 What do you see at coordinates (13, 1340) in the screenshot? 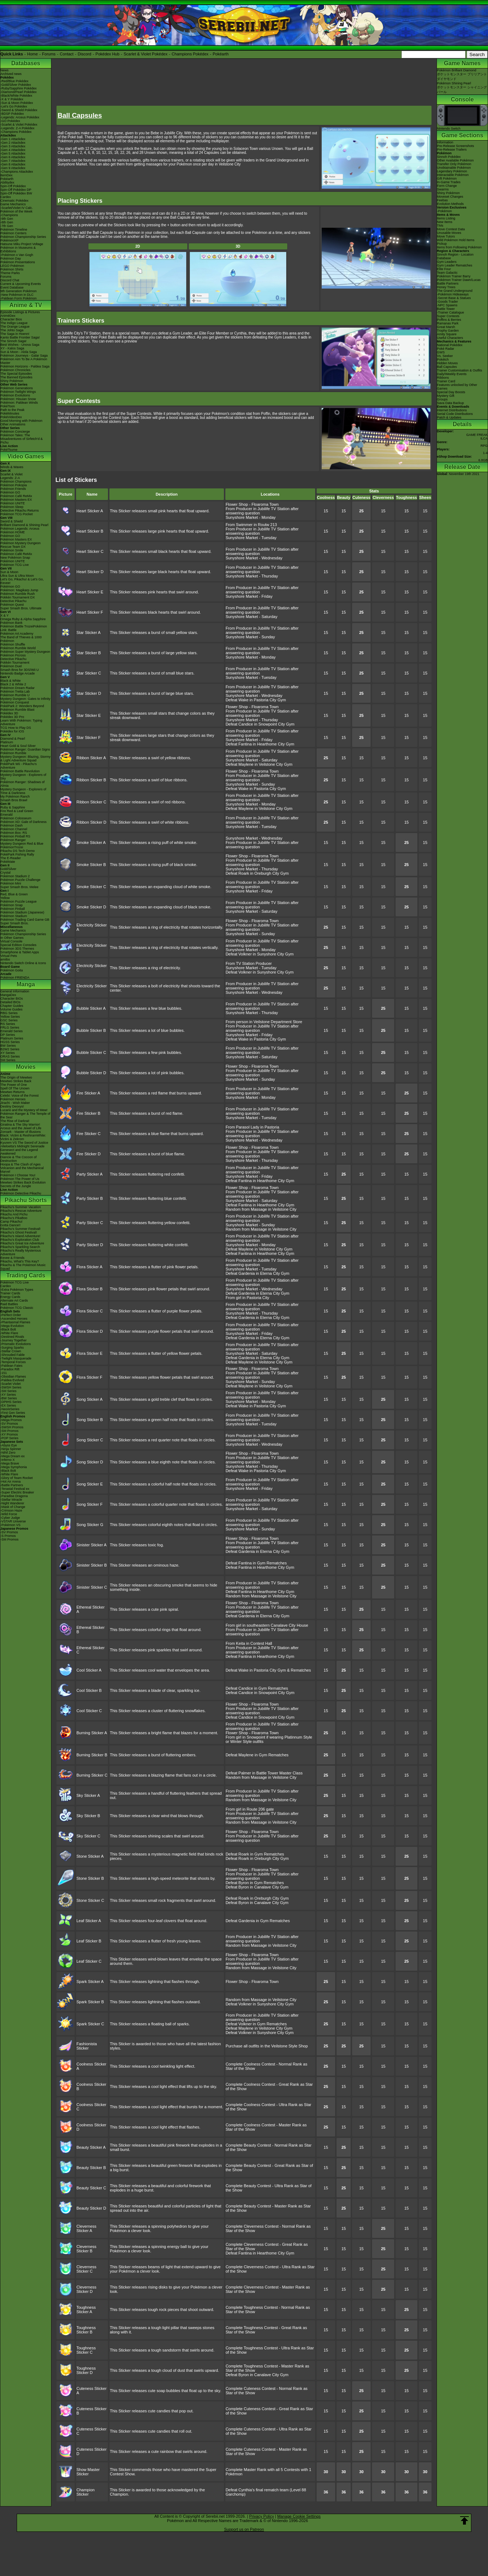
I see `-Journey Together` at bounding box center [13, 1340].